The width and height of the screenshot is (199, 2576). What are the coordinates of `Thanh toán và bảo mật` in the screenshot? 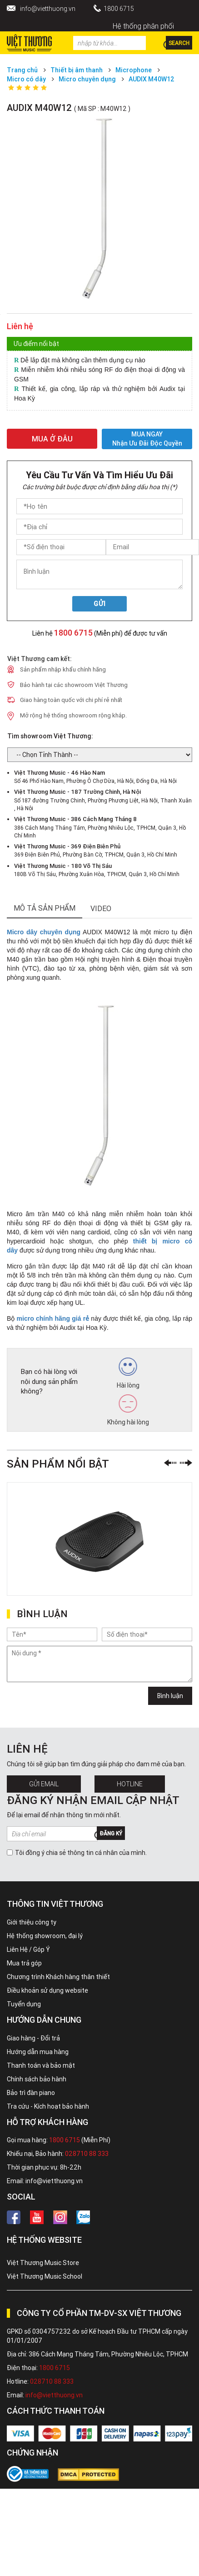 It's located at (41, 2065).